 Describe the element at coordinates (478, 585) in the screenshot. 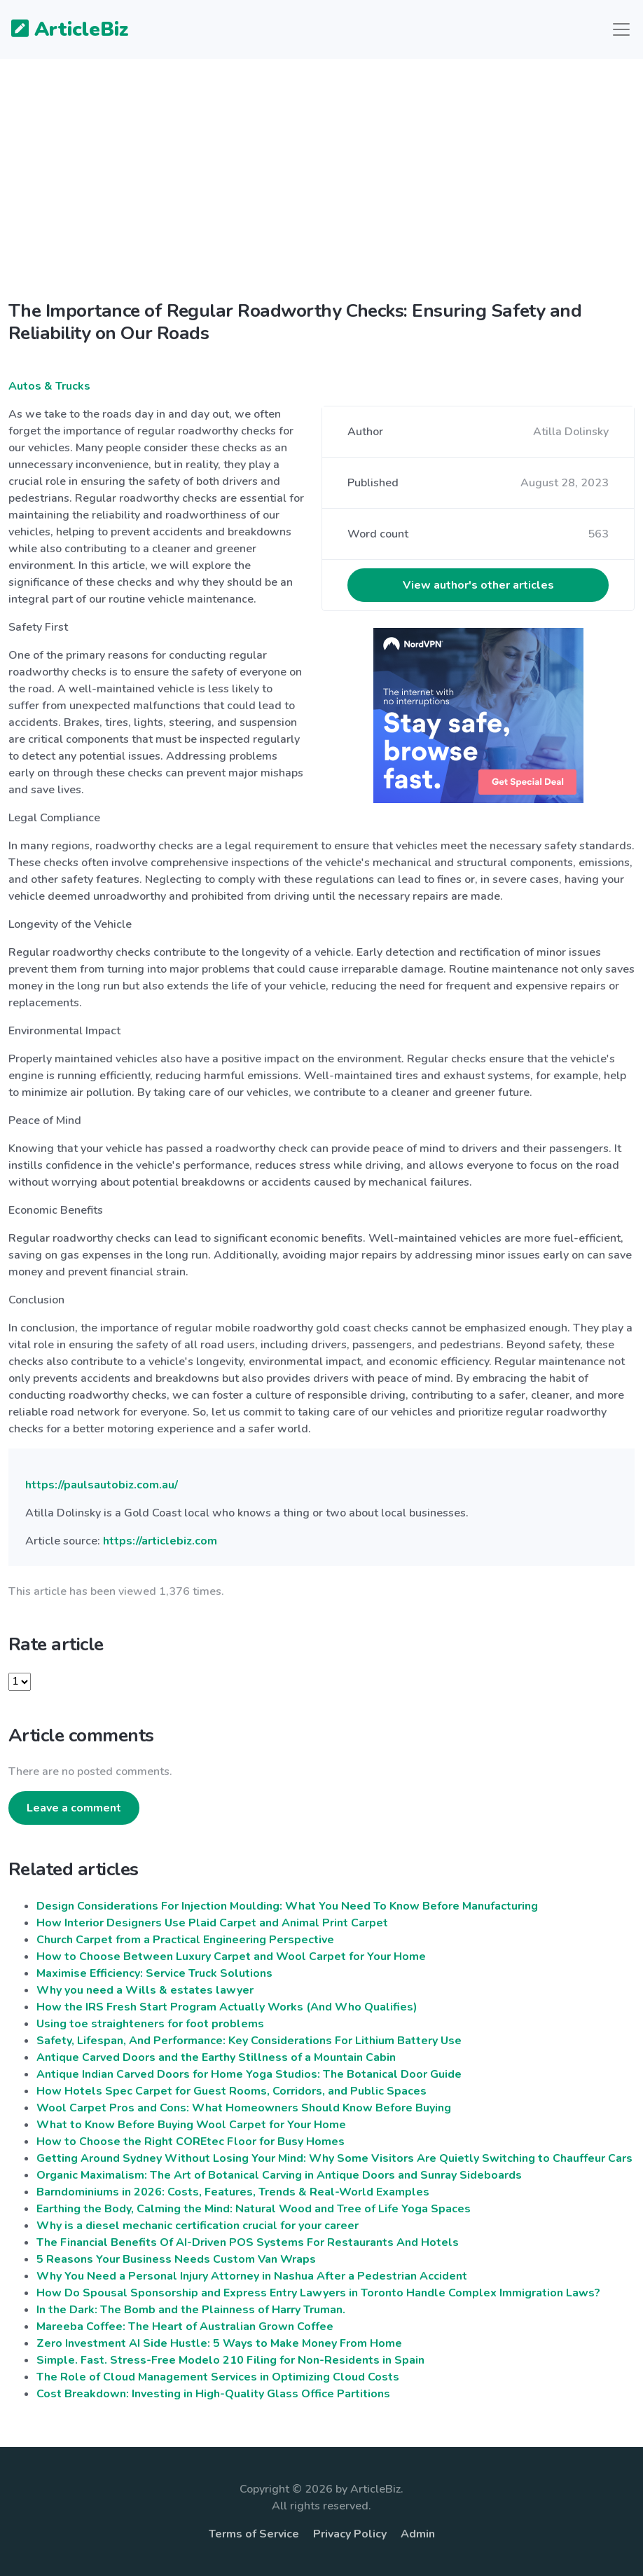

I see `View author's other articles` at that location.